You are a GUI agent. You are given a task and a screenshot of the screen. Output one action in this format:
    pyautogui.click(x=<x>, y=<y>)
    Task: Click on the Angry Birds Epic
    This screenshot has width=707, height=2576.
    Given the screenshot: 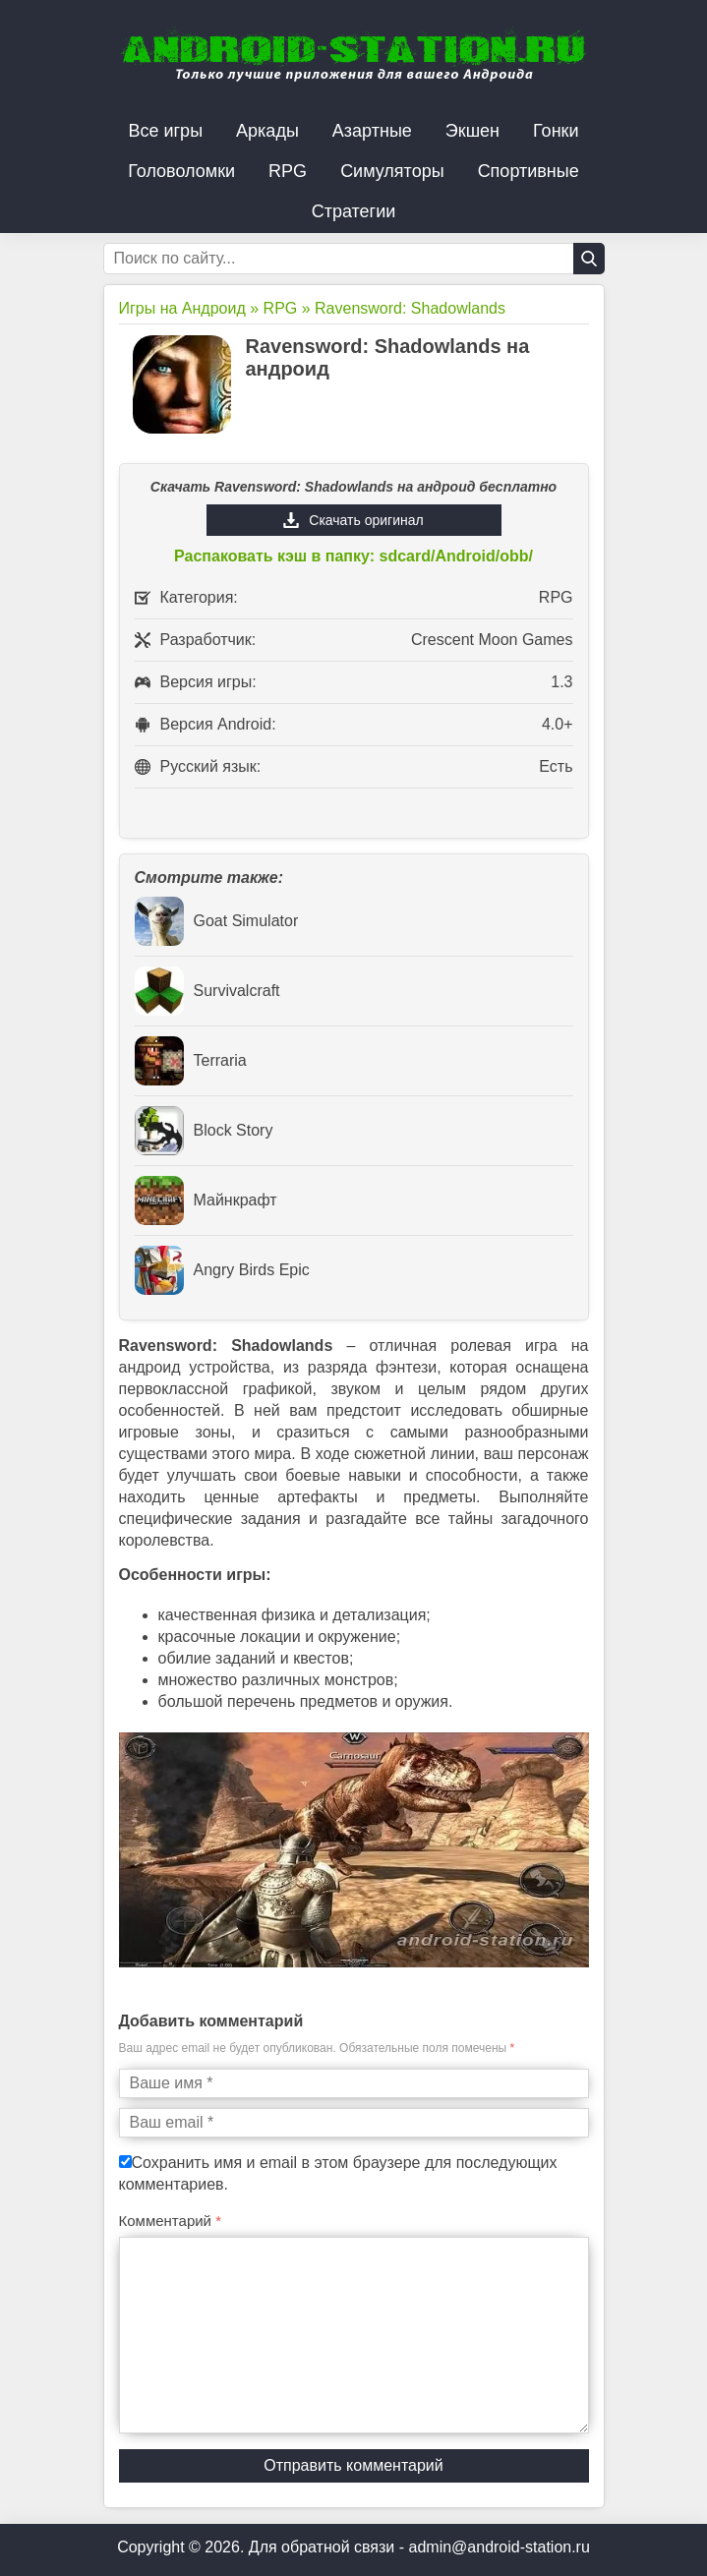 What is the action you would take?
    pyautogui.click(x=222, y=1270)
    